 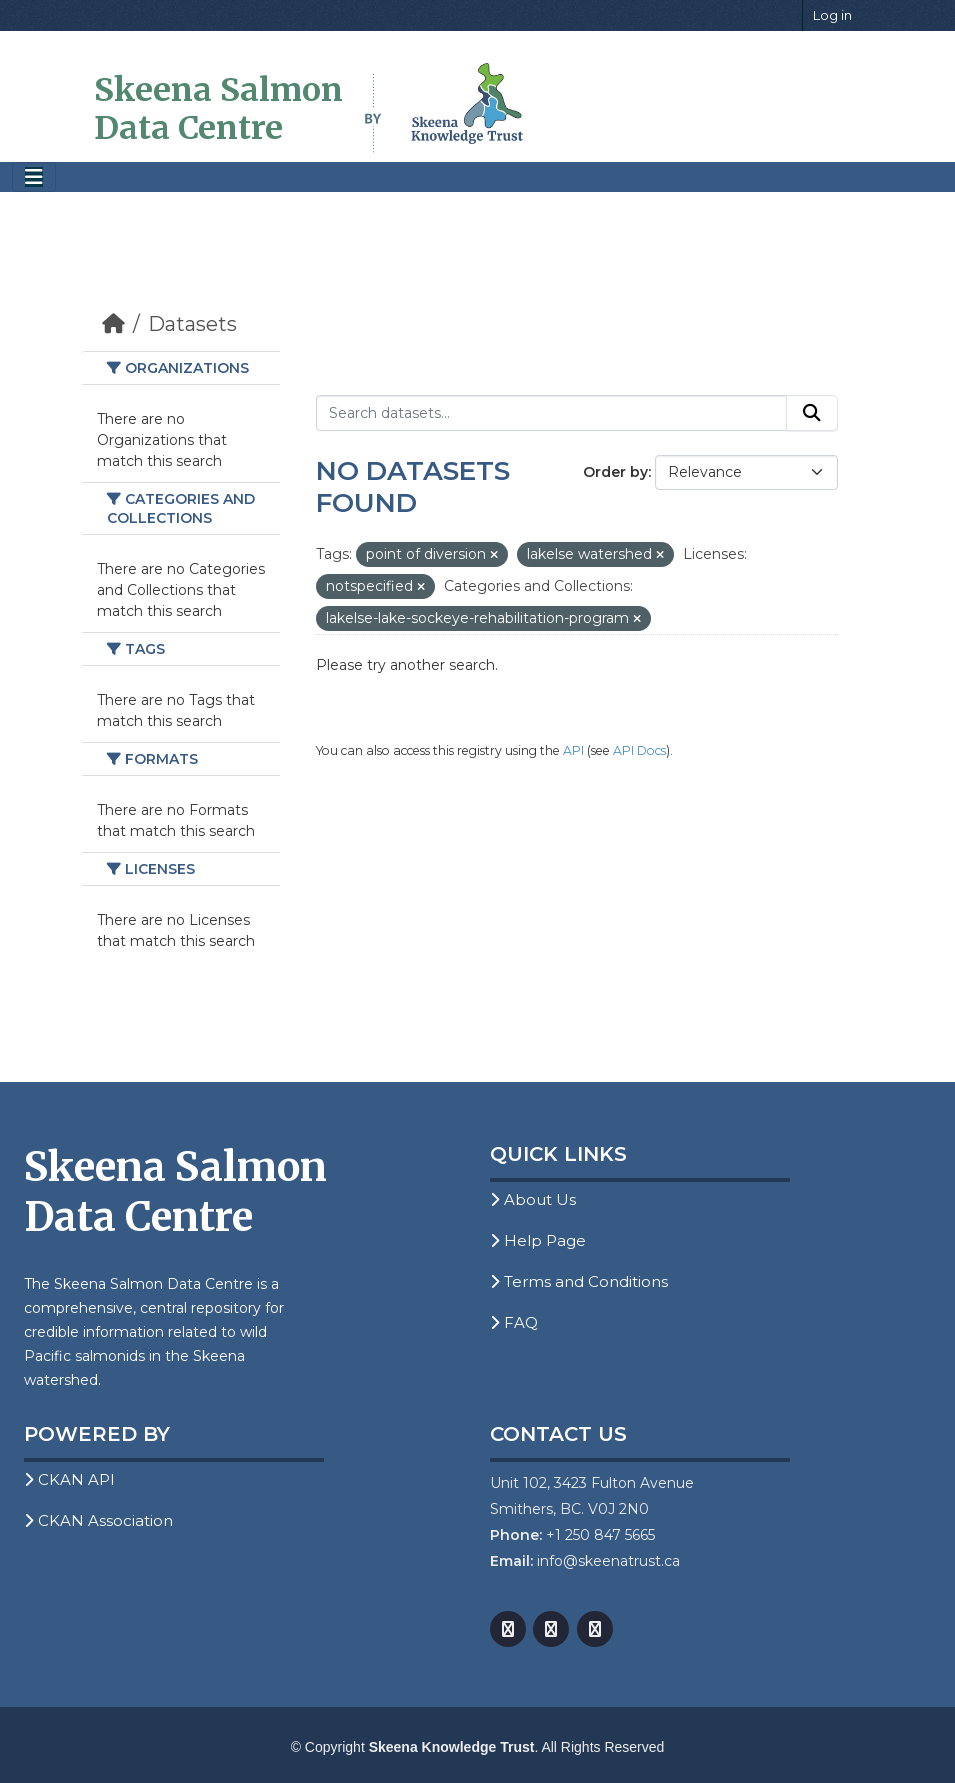 I want to click on [Home], so click(x=113, y=324).